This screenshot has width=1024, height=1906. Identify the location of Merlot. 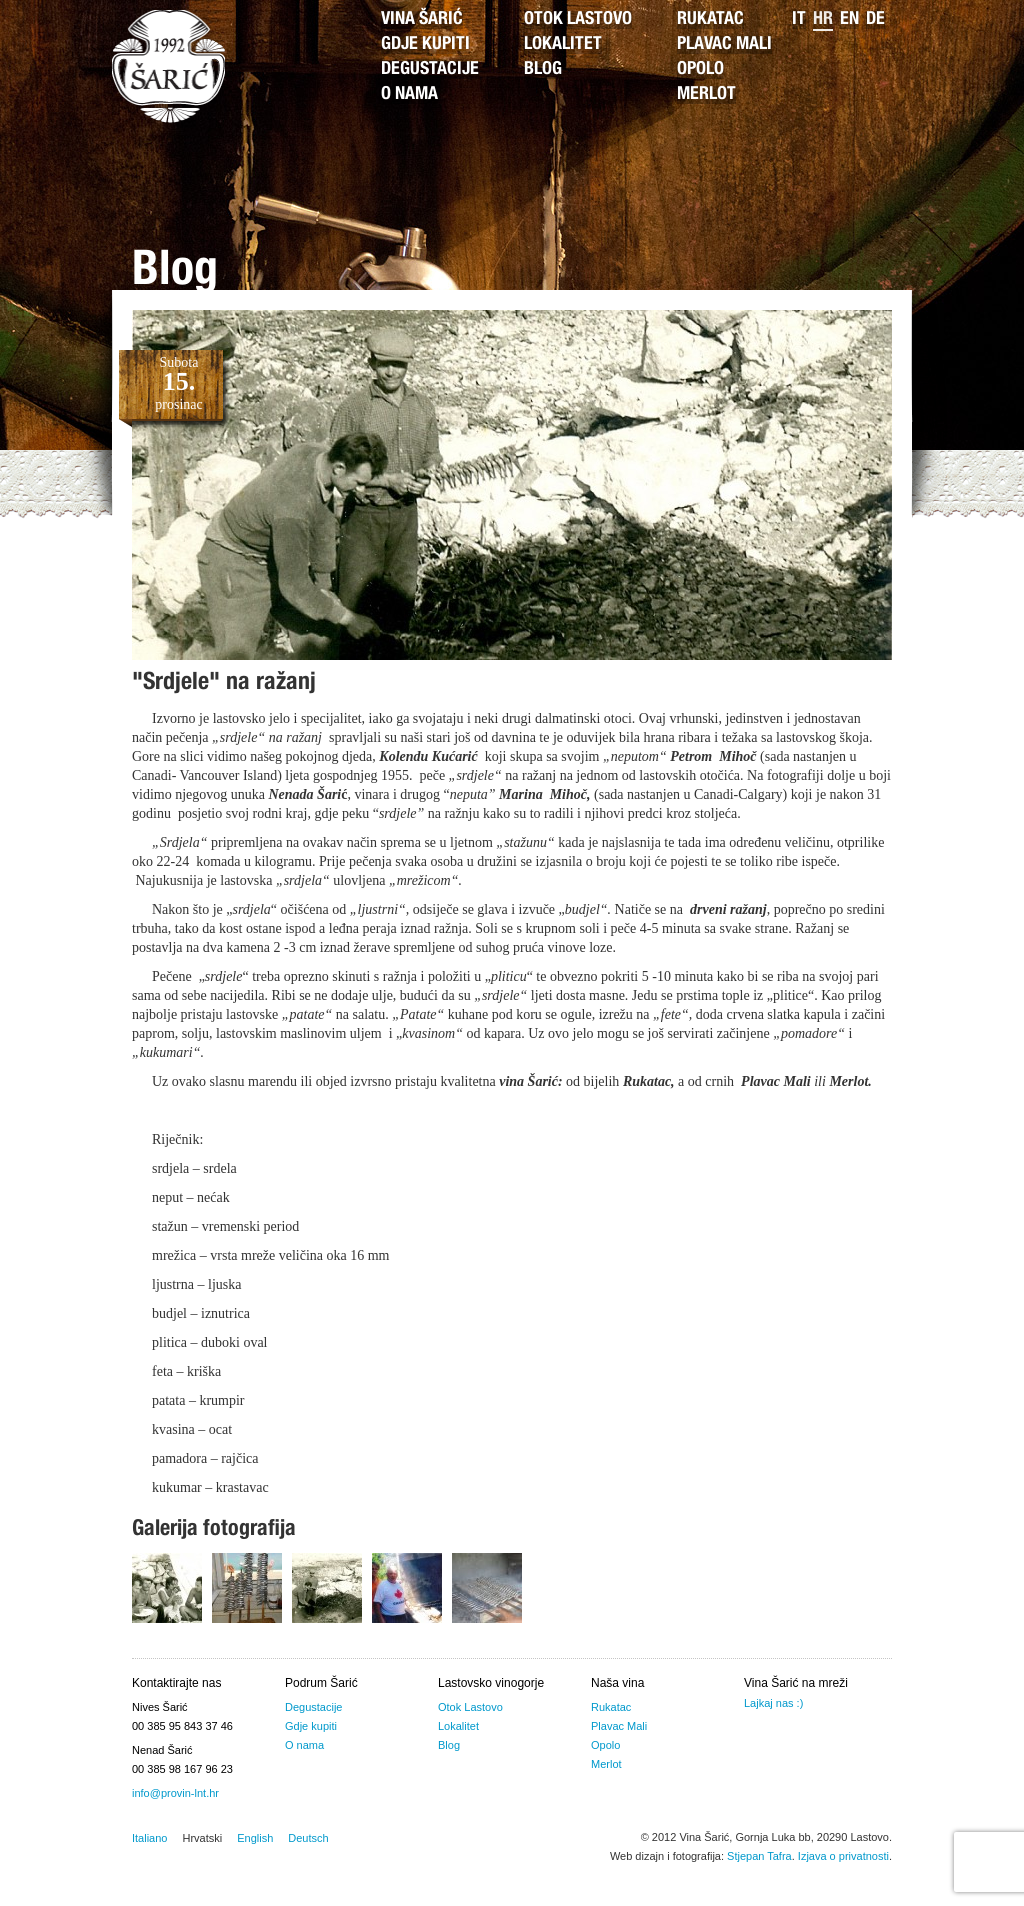
(706, 95).